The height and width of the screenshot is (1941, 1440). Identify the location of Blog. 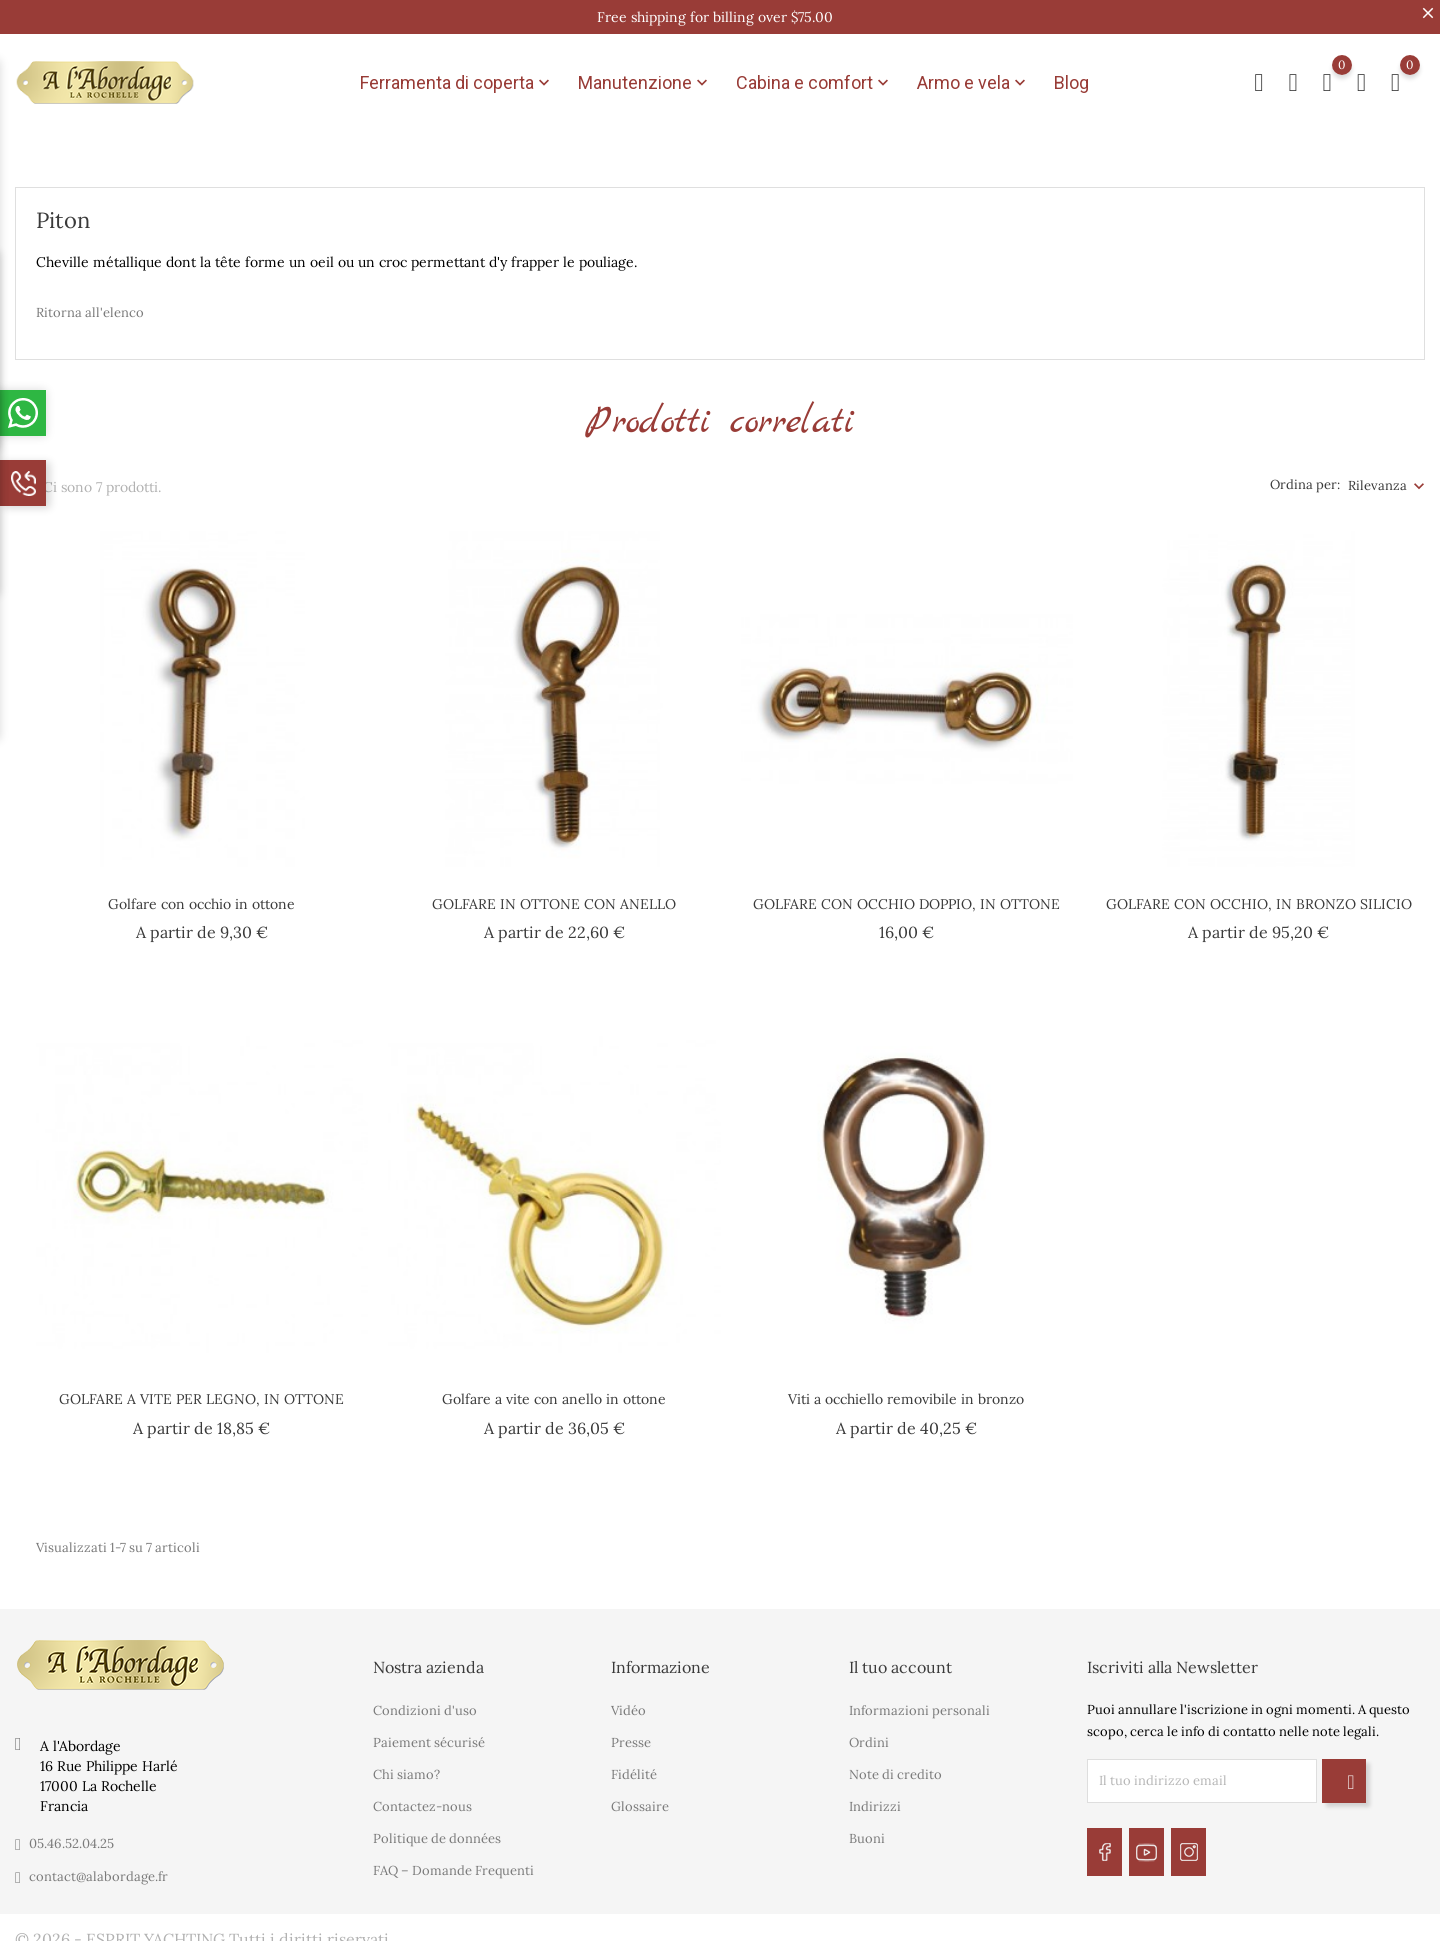
(1071, 75).